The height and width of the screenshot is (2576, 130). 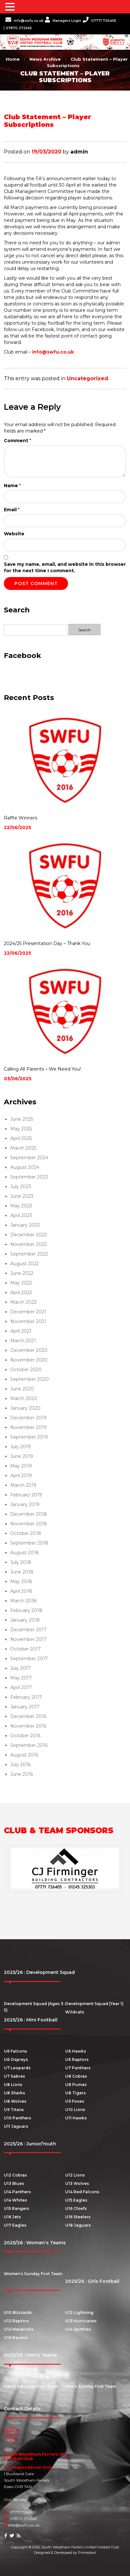 I want to click on September 2023, so click(x=29, y=1177).